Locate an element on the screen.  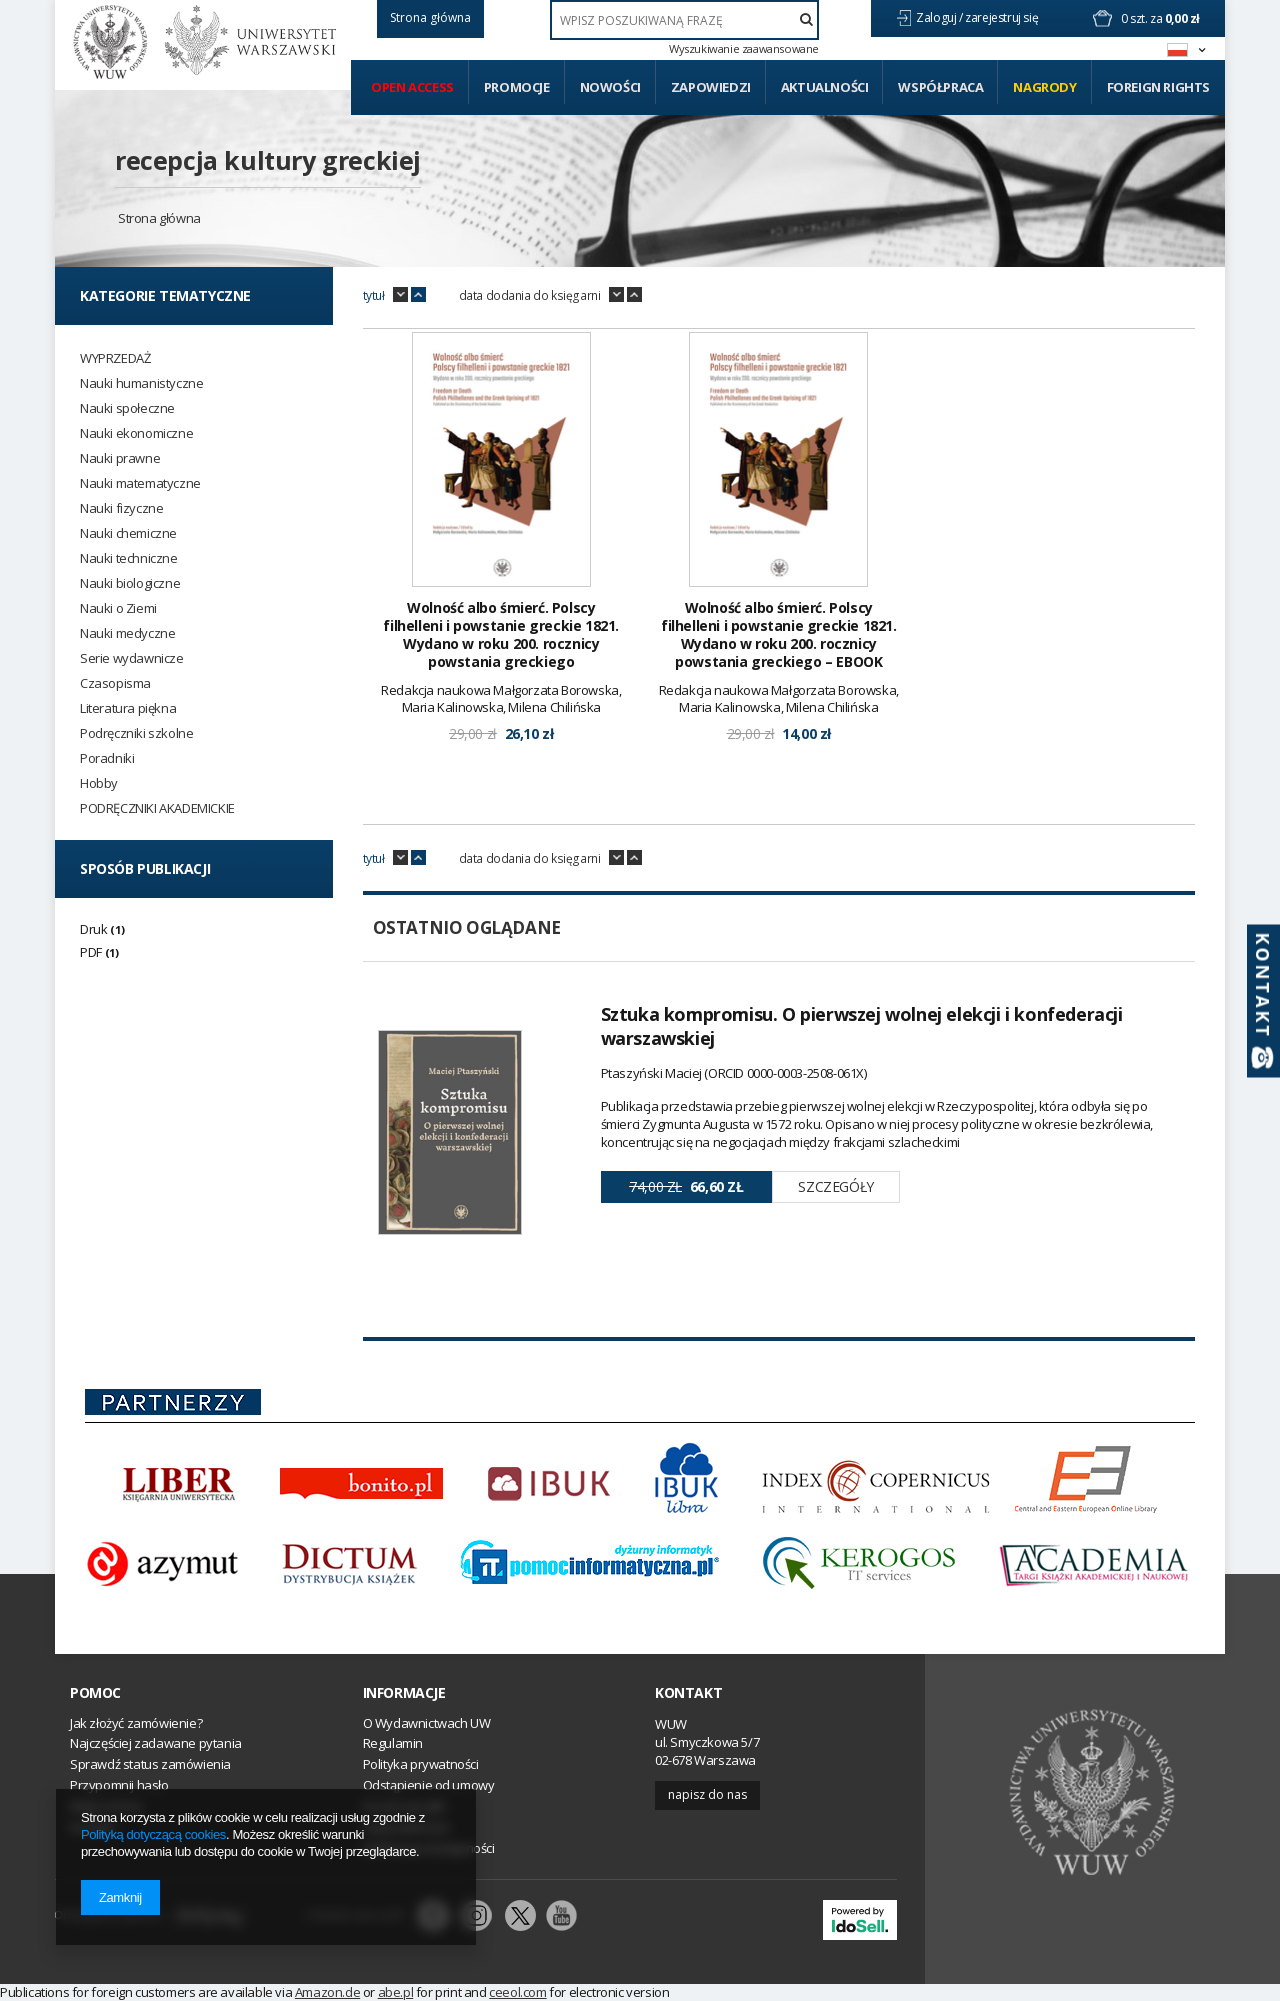
recepcja kultury greckiej is located at coordinates (268, 160).